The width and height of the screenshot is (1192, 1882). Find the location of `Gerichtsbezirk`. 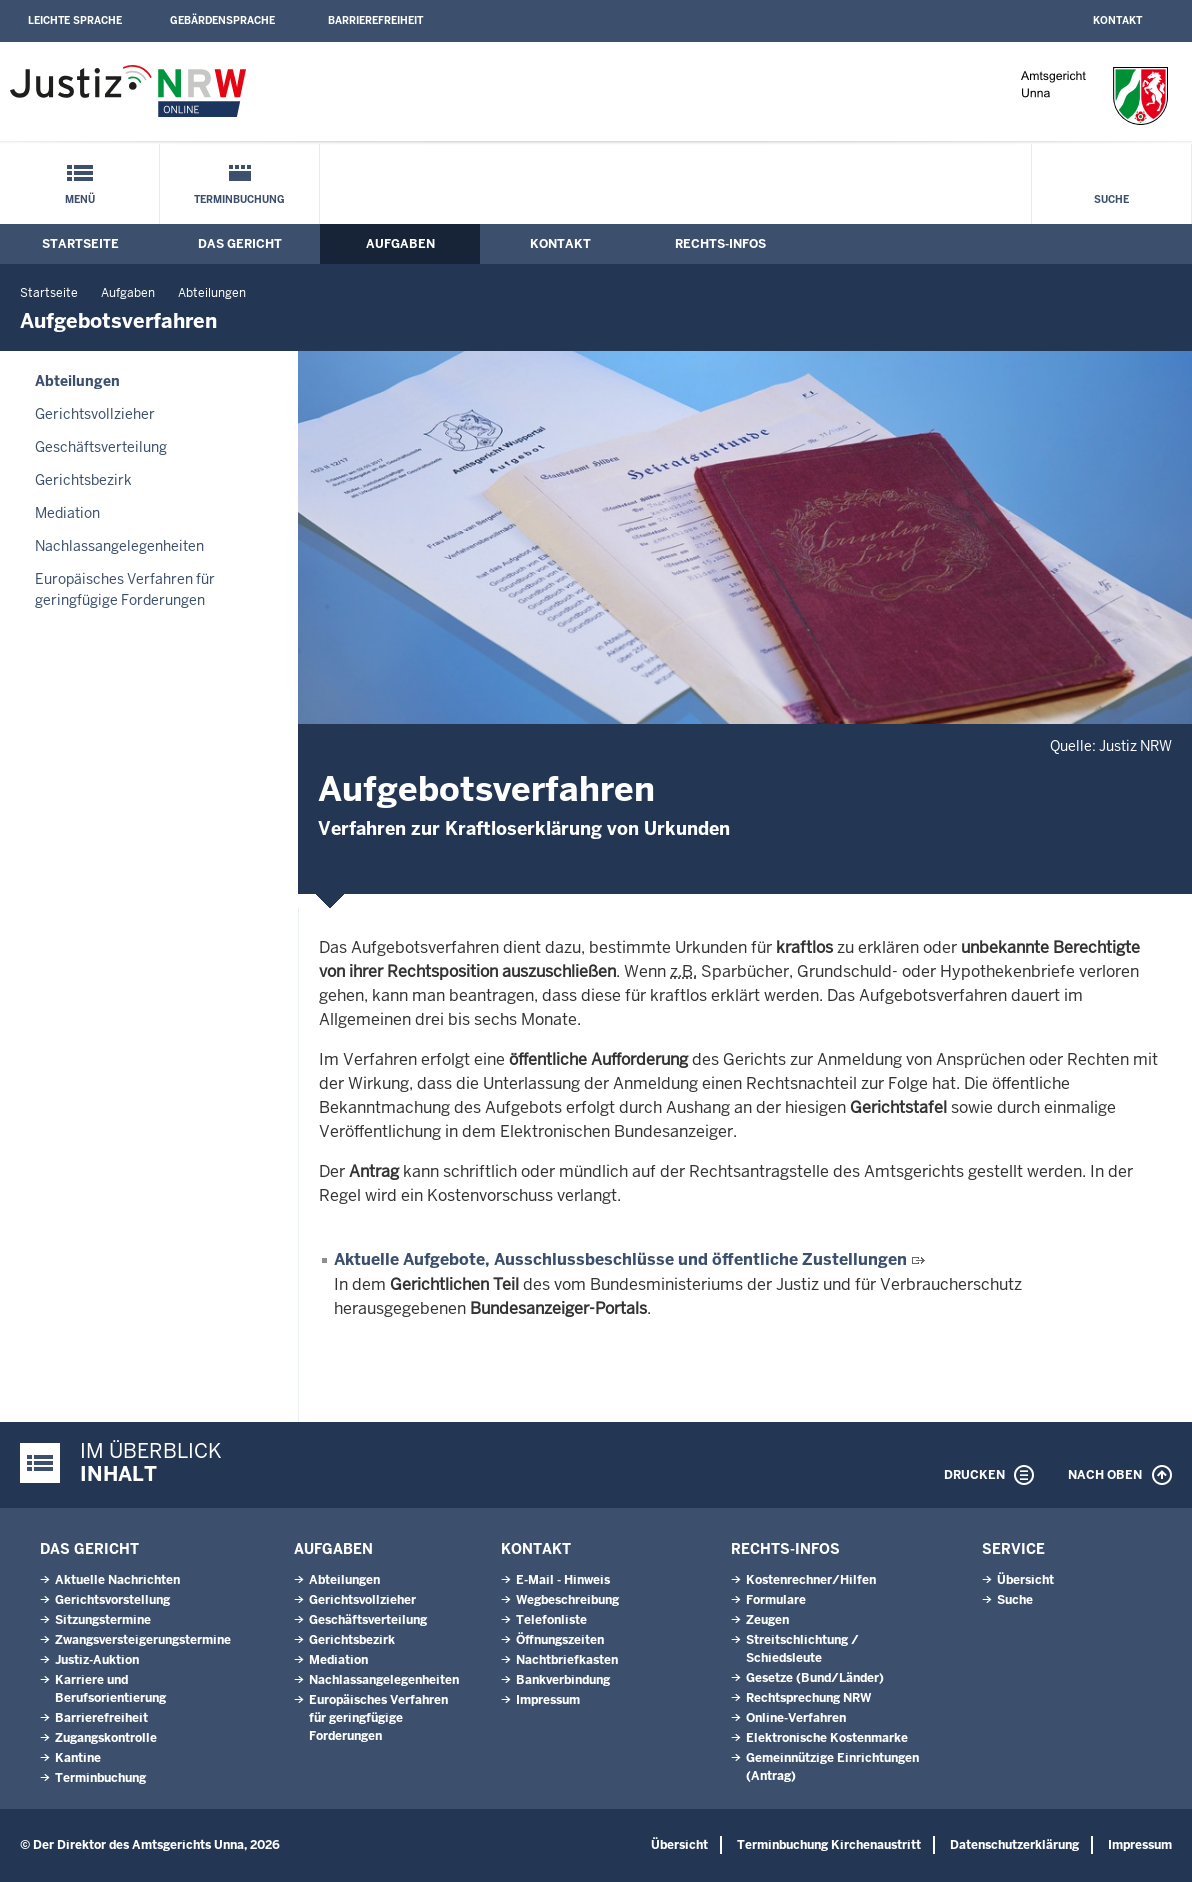

Gerichtsbezirk is located at coordinates (83, 480).